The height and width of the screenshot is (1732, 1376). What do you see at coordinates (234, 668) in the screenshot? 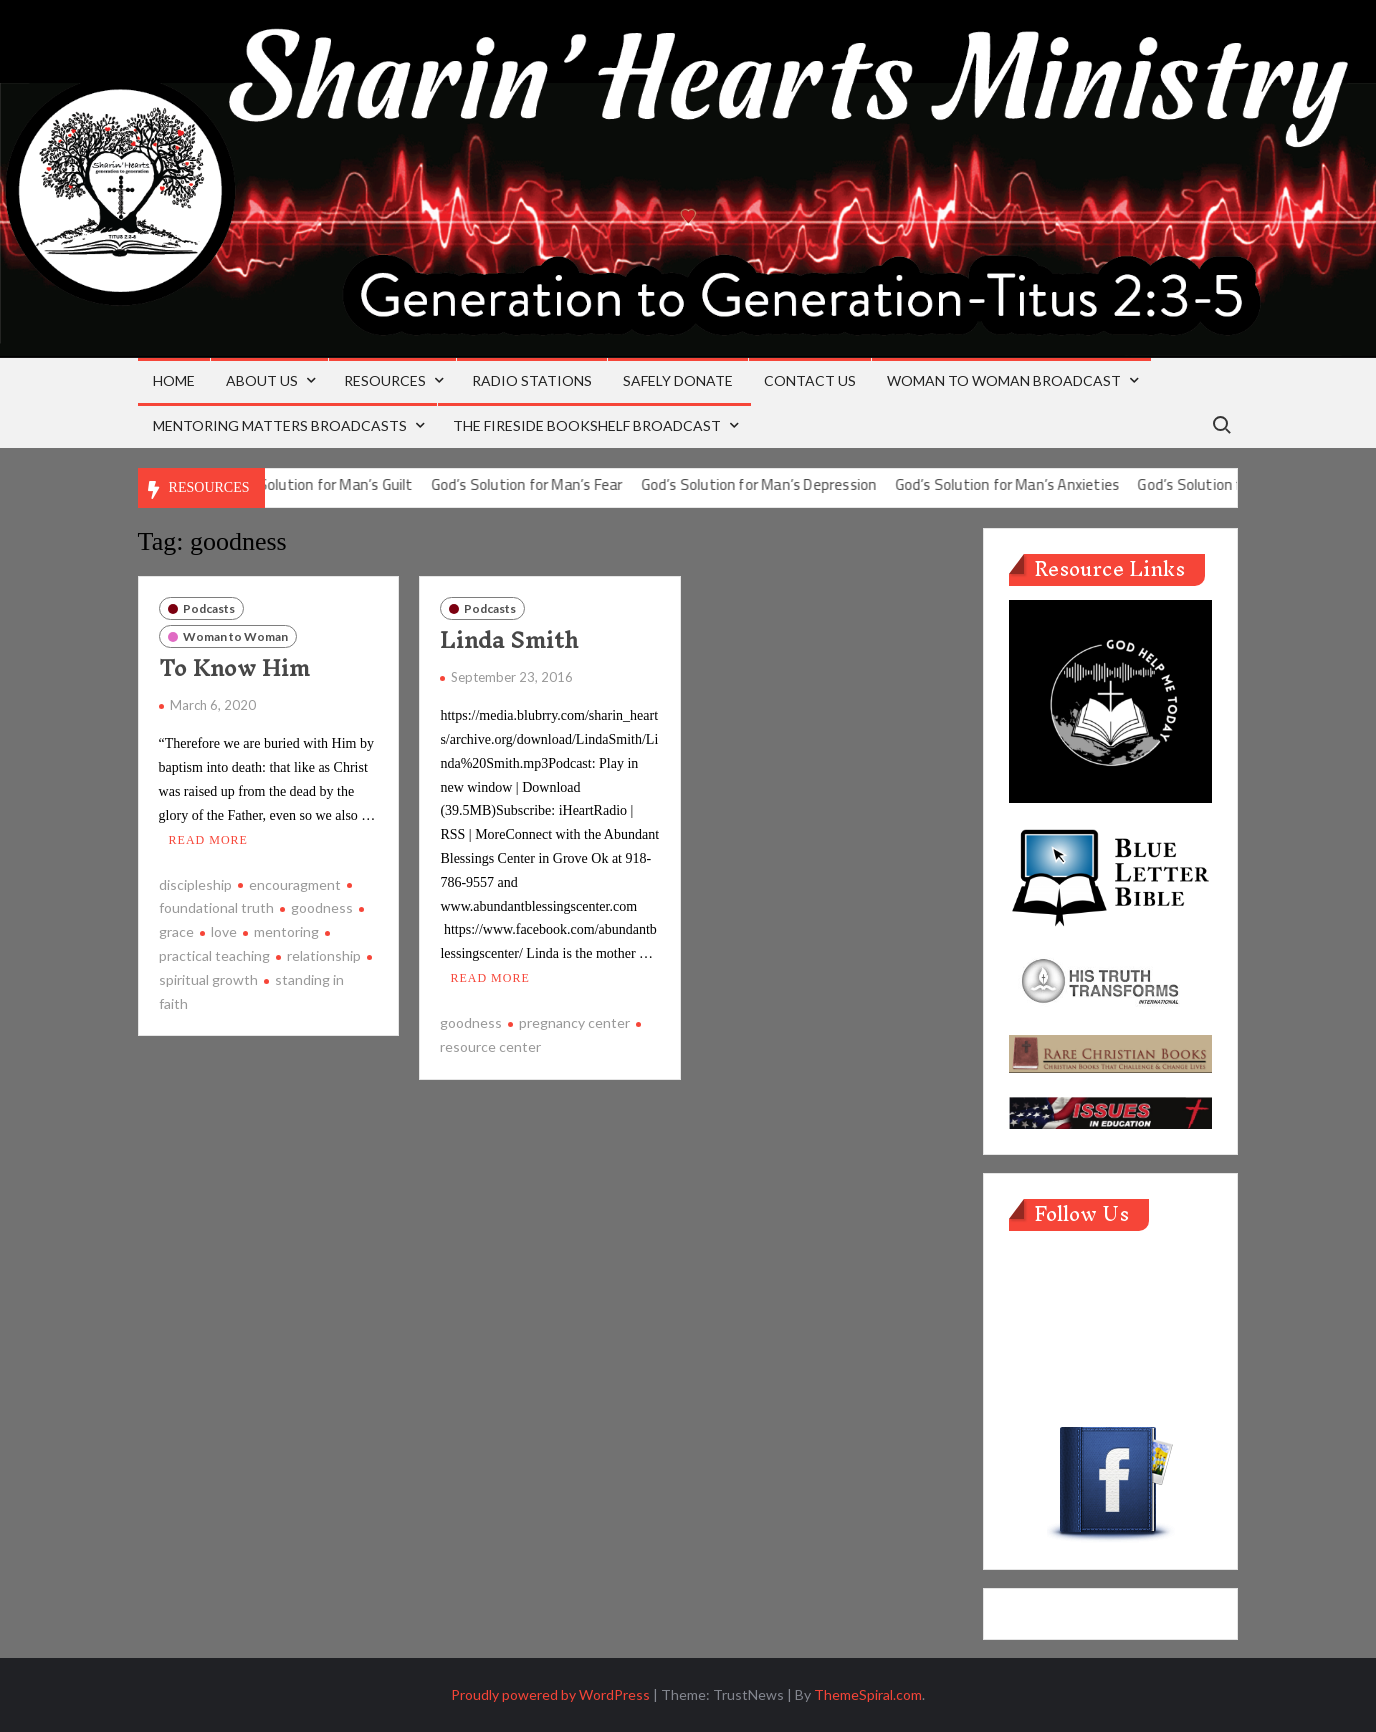
I see `To Know Him` at bounding box center [234, 668].